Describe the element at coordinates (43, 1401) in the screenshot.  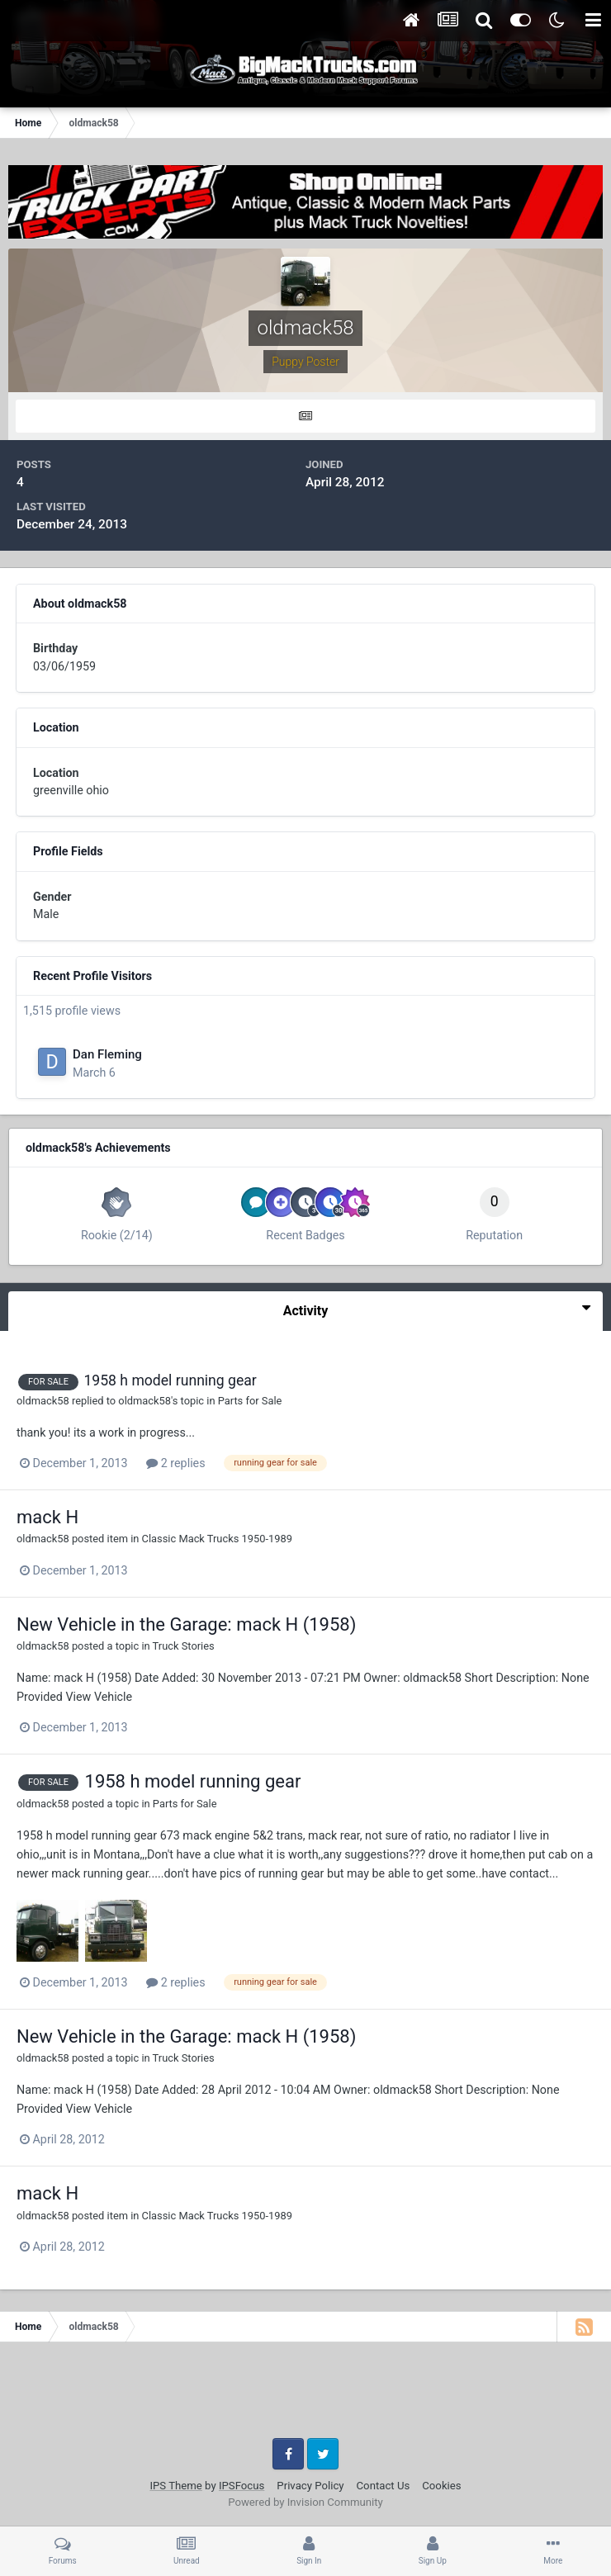
I see `oldmack58` at that location.